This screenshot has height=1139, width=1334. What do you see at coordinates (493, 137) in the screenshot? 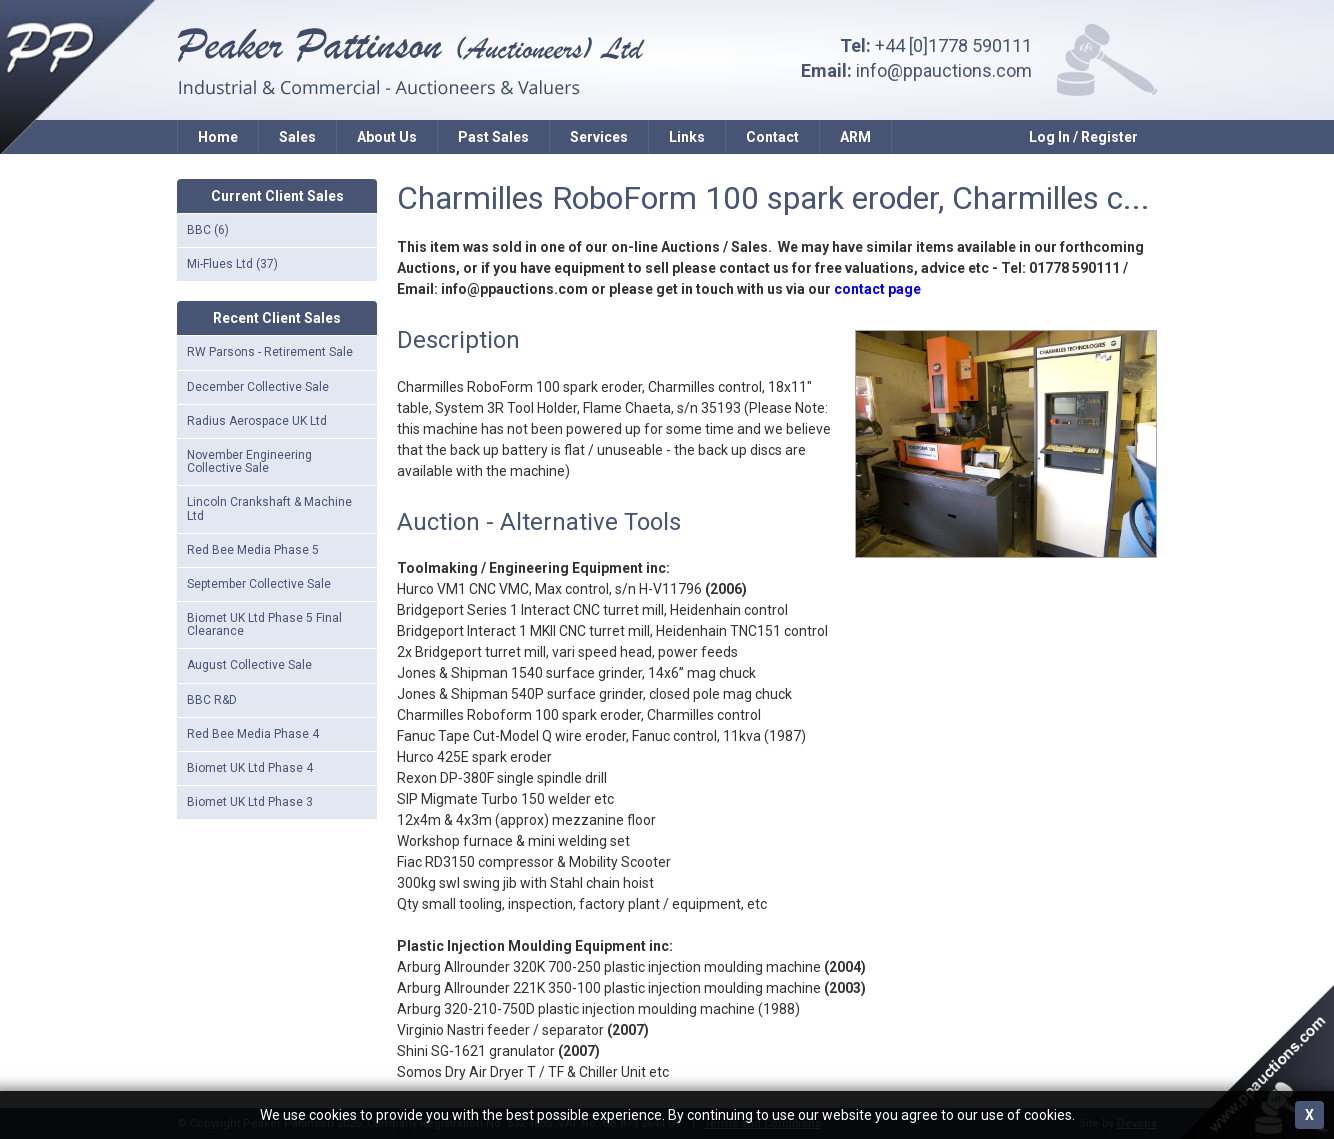
I see `Past Sales` at bounding box center [493, 137].